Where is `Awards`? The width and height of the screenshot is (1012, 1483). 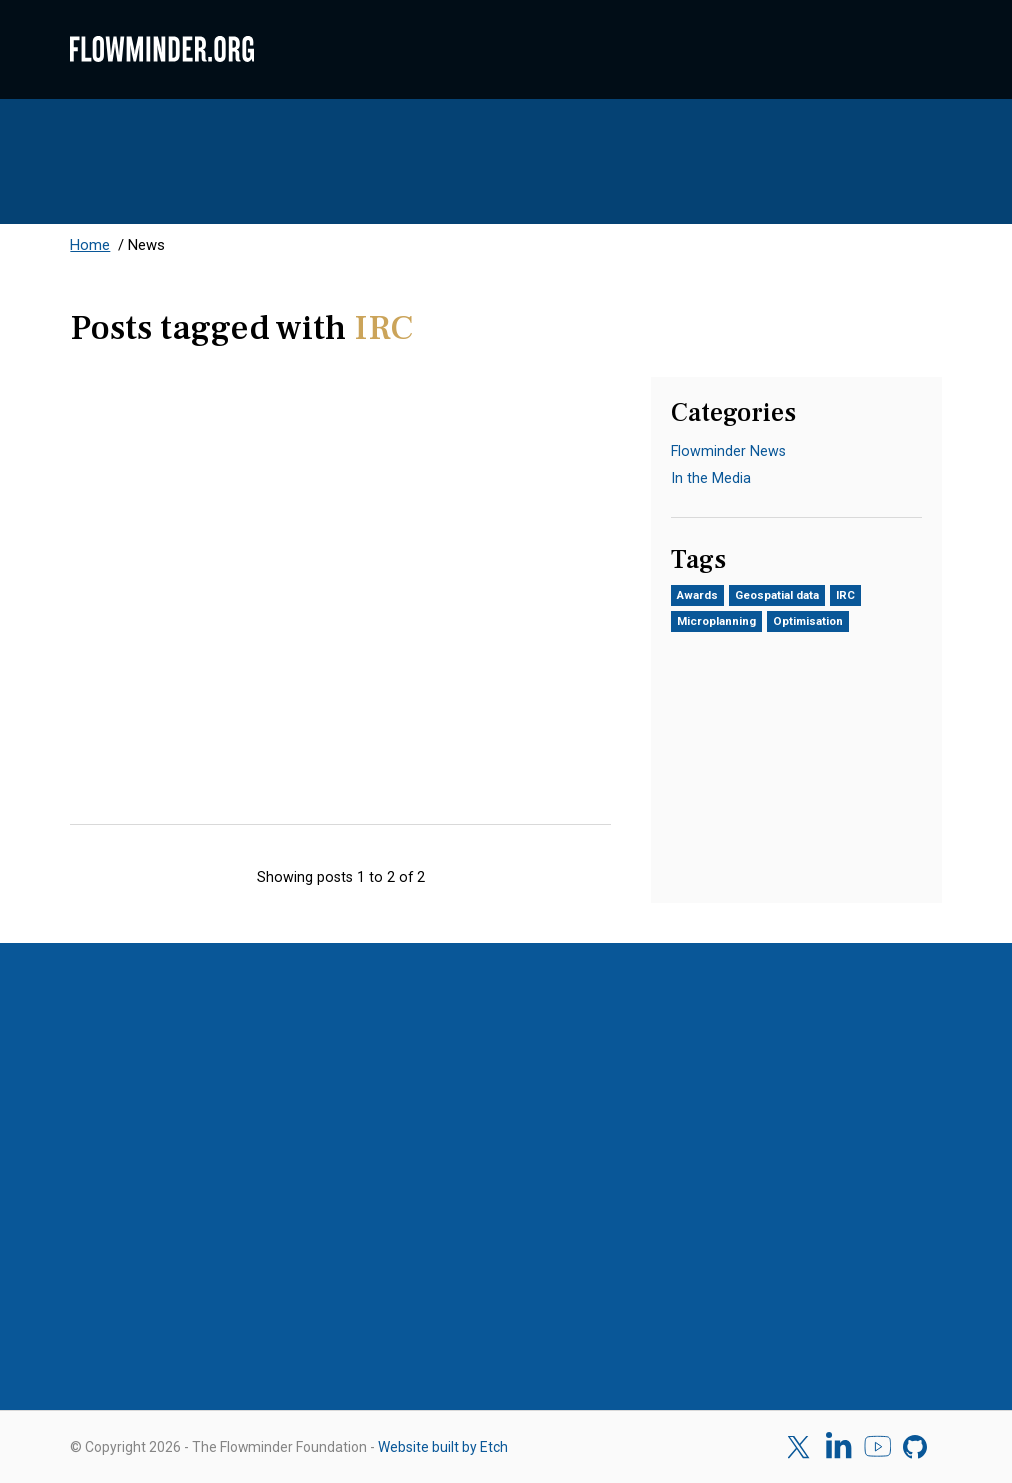 Awards is located at coordinates (697, 595).